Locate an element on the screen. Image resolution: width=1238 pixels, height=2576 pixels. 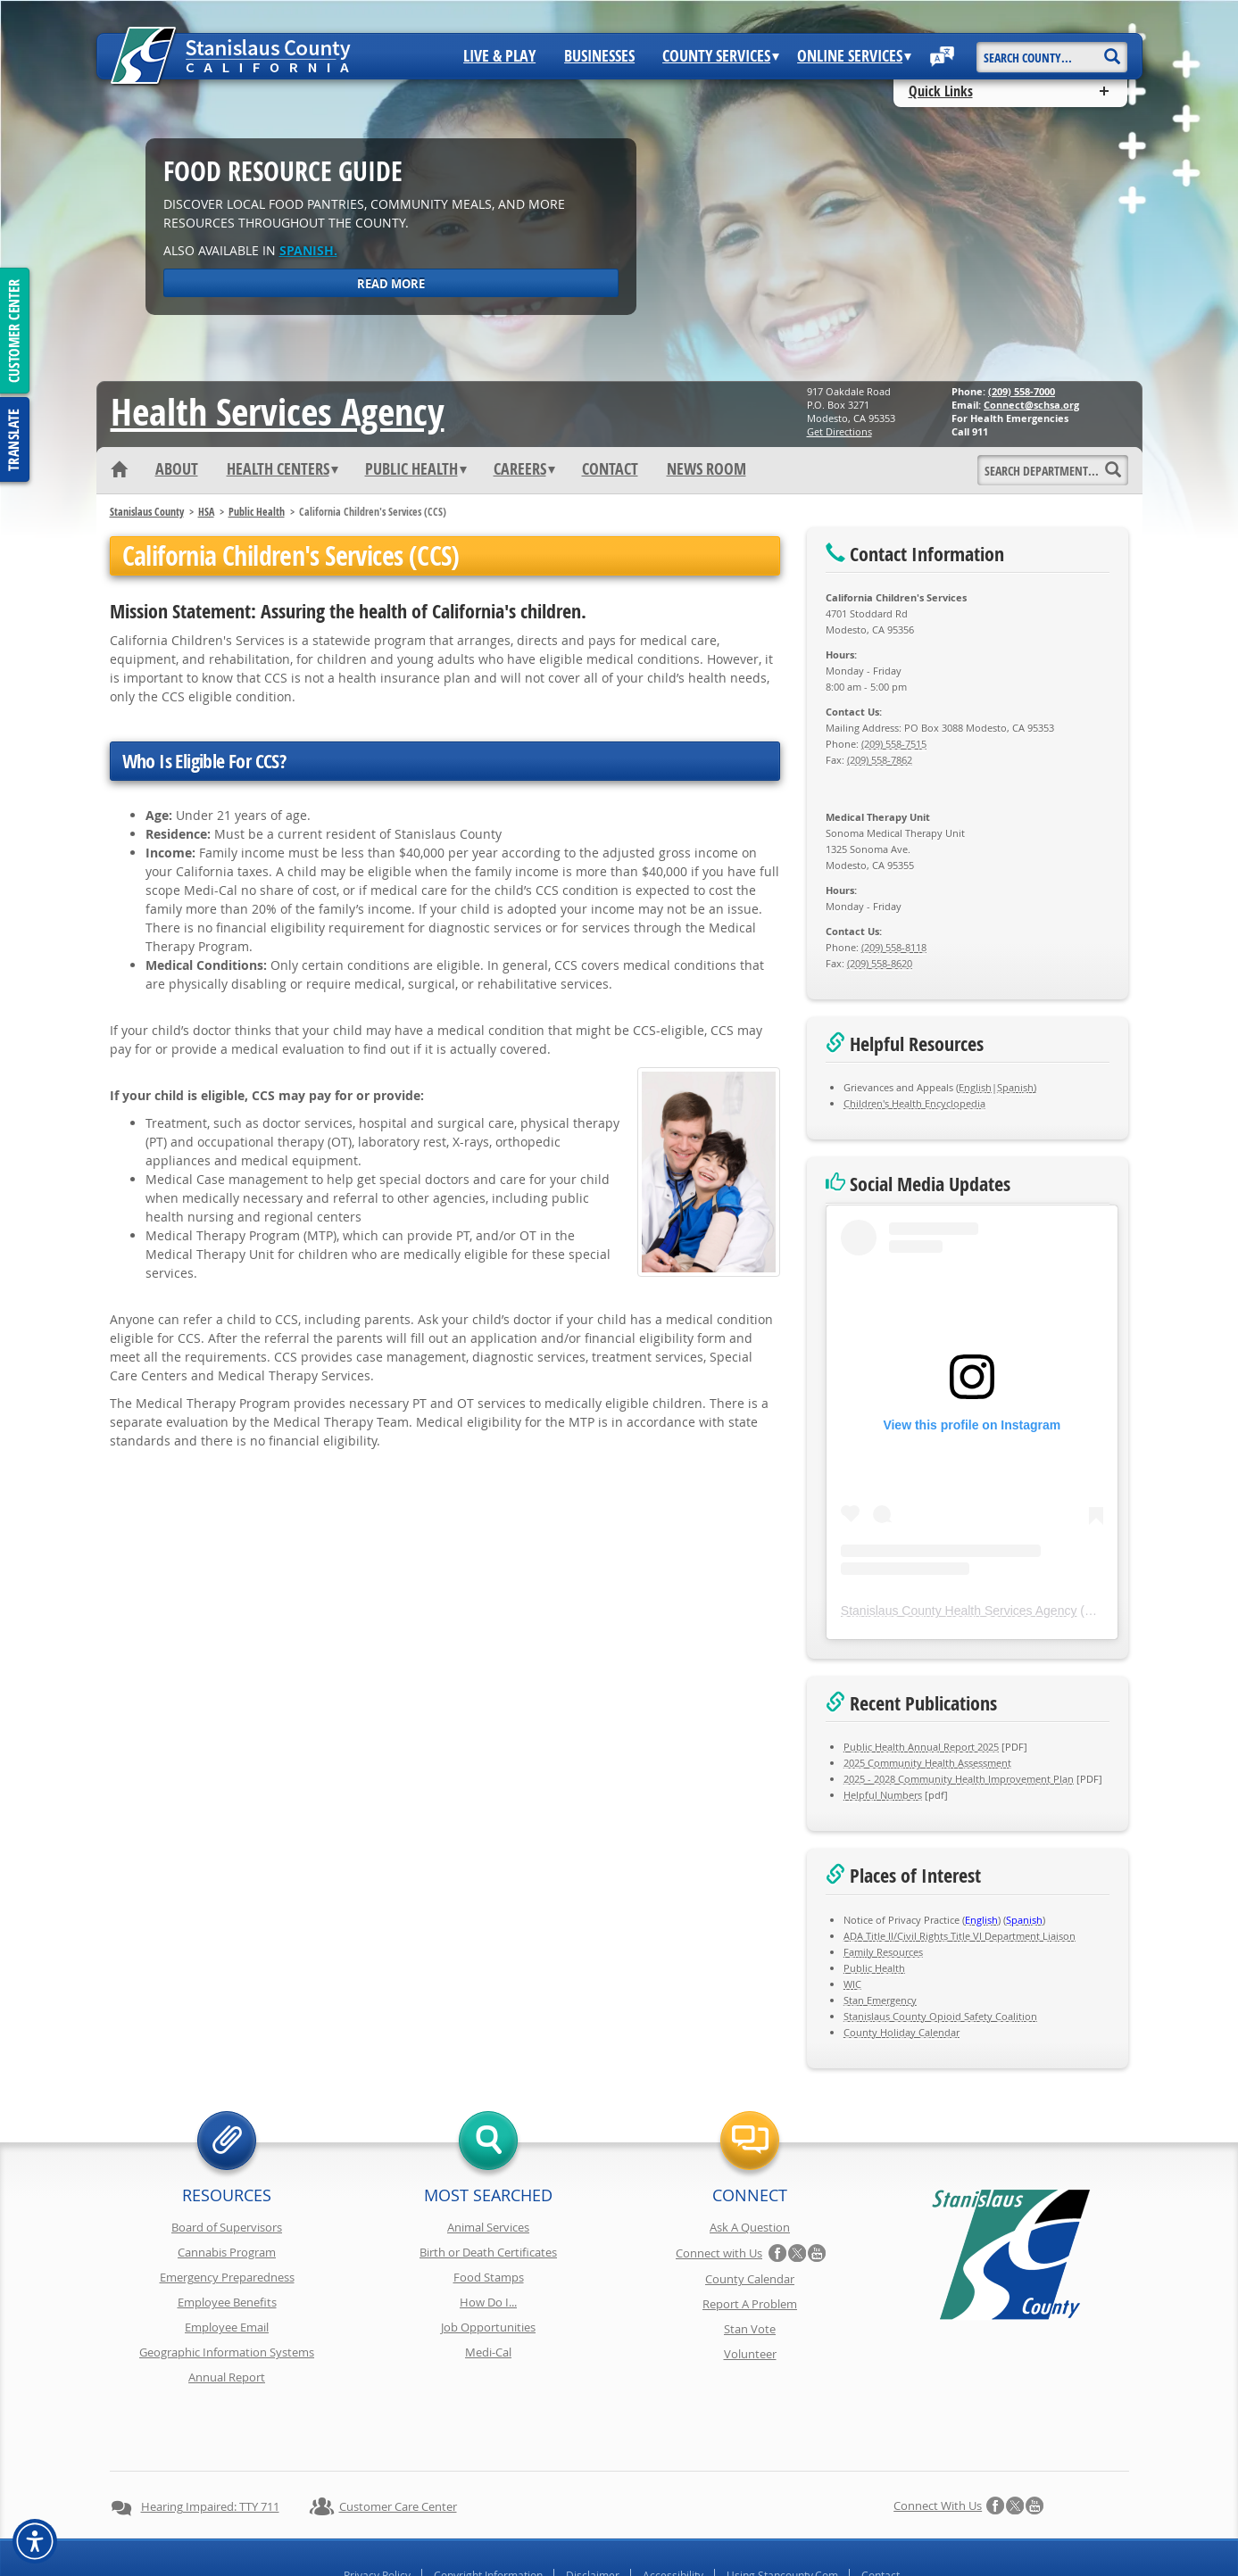
Hearing Impaired: TTY 711 is located at coordinates (210, 2443).